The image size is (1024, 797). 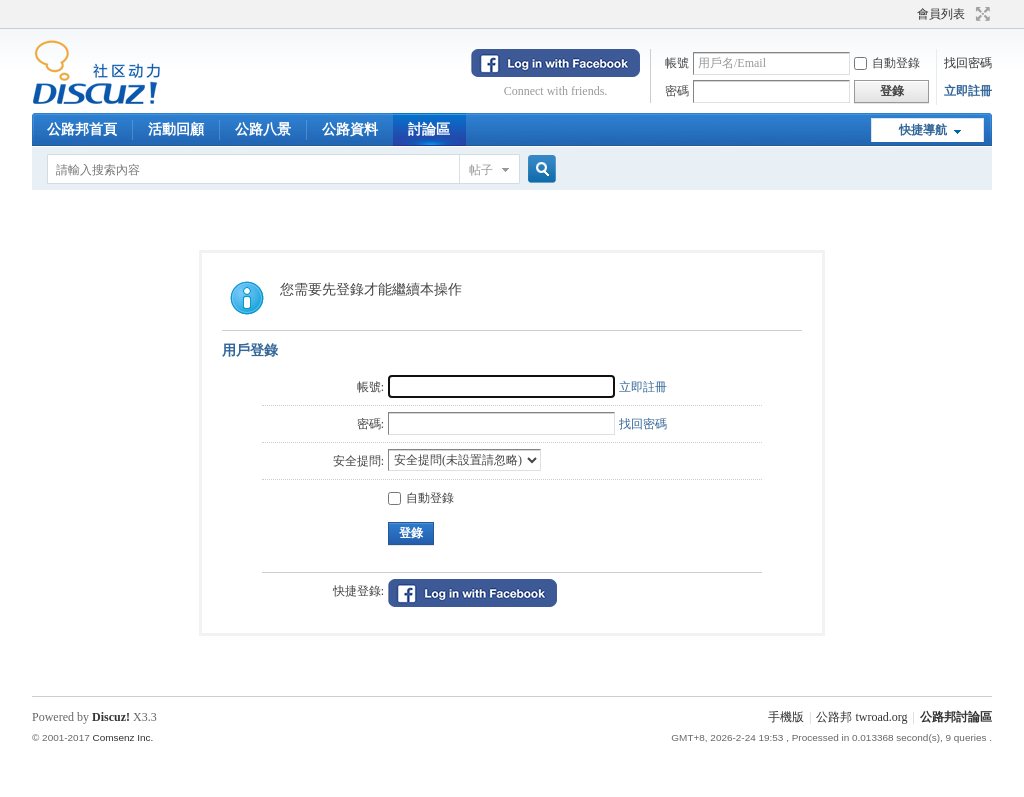 I want to click on 會員列表, so click(x=941, y=14).